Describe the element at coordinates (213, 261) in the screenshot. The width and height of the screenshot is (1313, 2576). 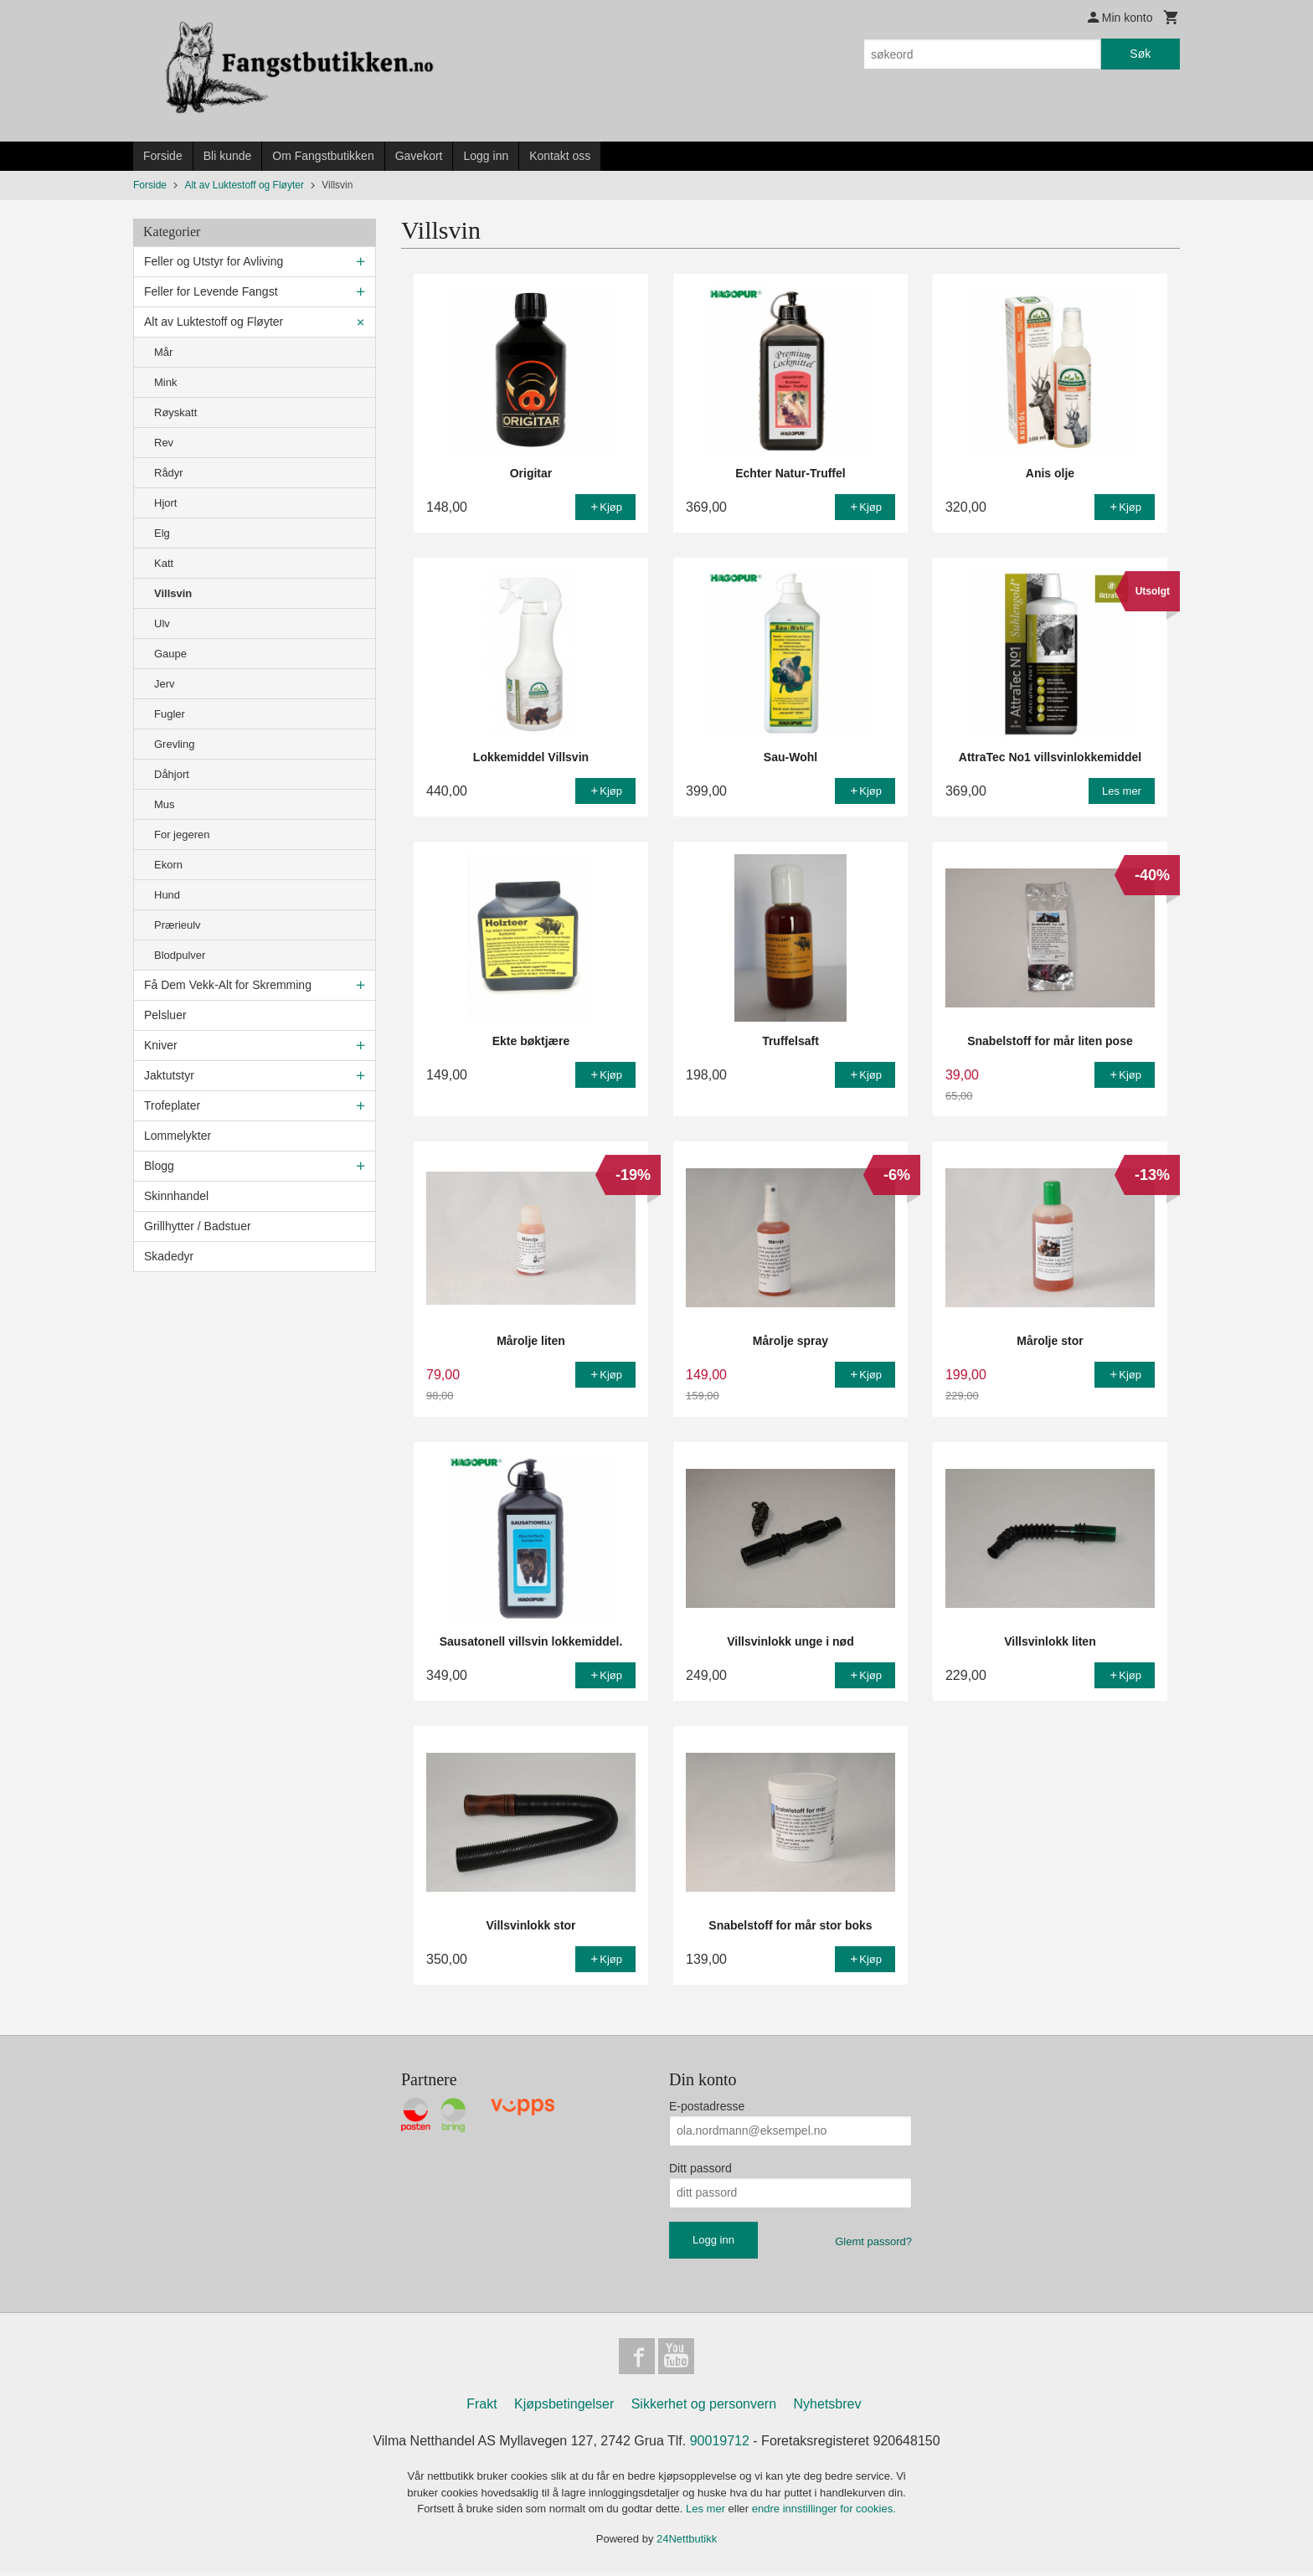
I see `Feller og Utstyr for Avliving` at that location.